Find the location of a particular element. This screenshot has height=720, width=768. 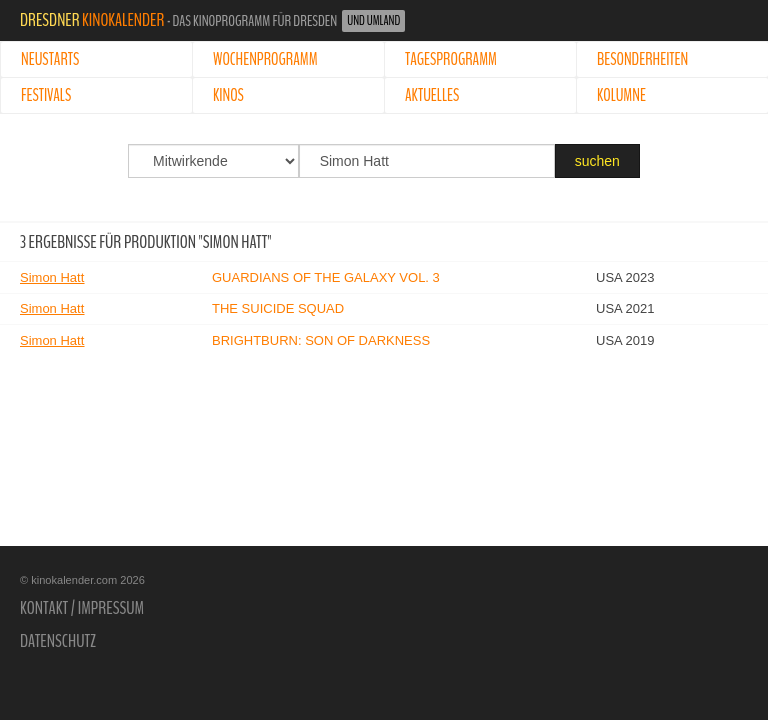

Neustarts is located at coordinates (50, 59).